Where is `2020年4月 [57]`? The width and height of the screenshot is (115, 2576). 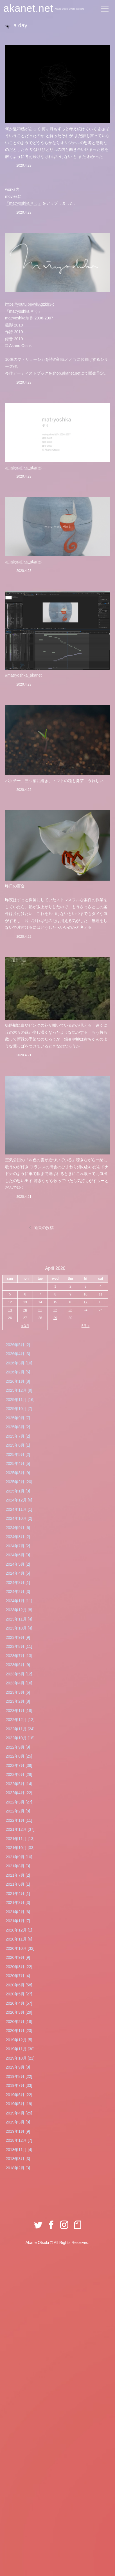 2020年4月 [57] is located at coordinates (19, 2003).